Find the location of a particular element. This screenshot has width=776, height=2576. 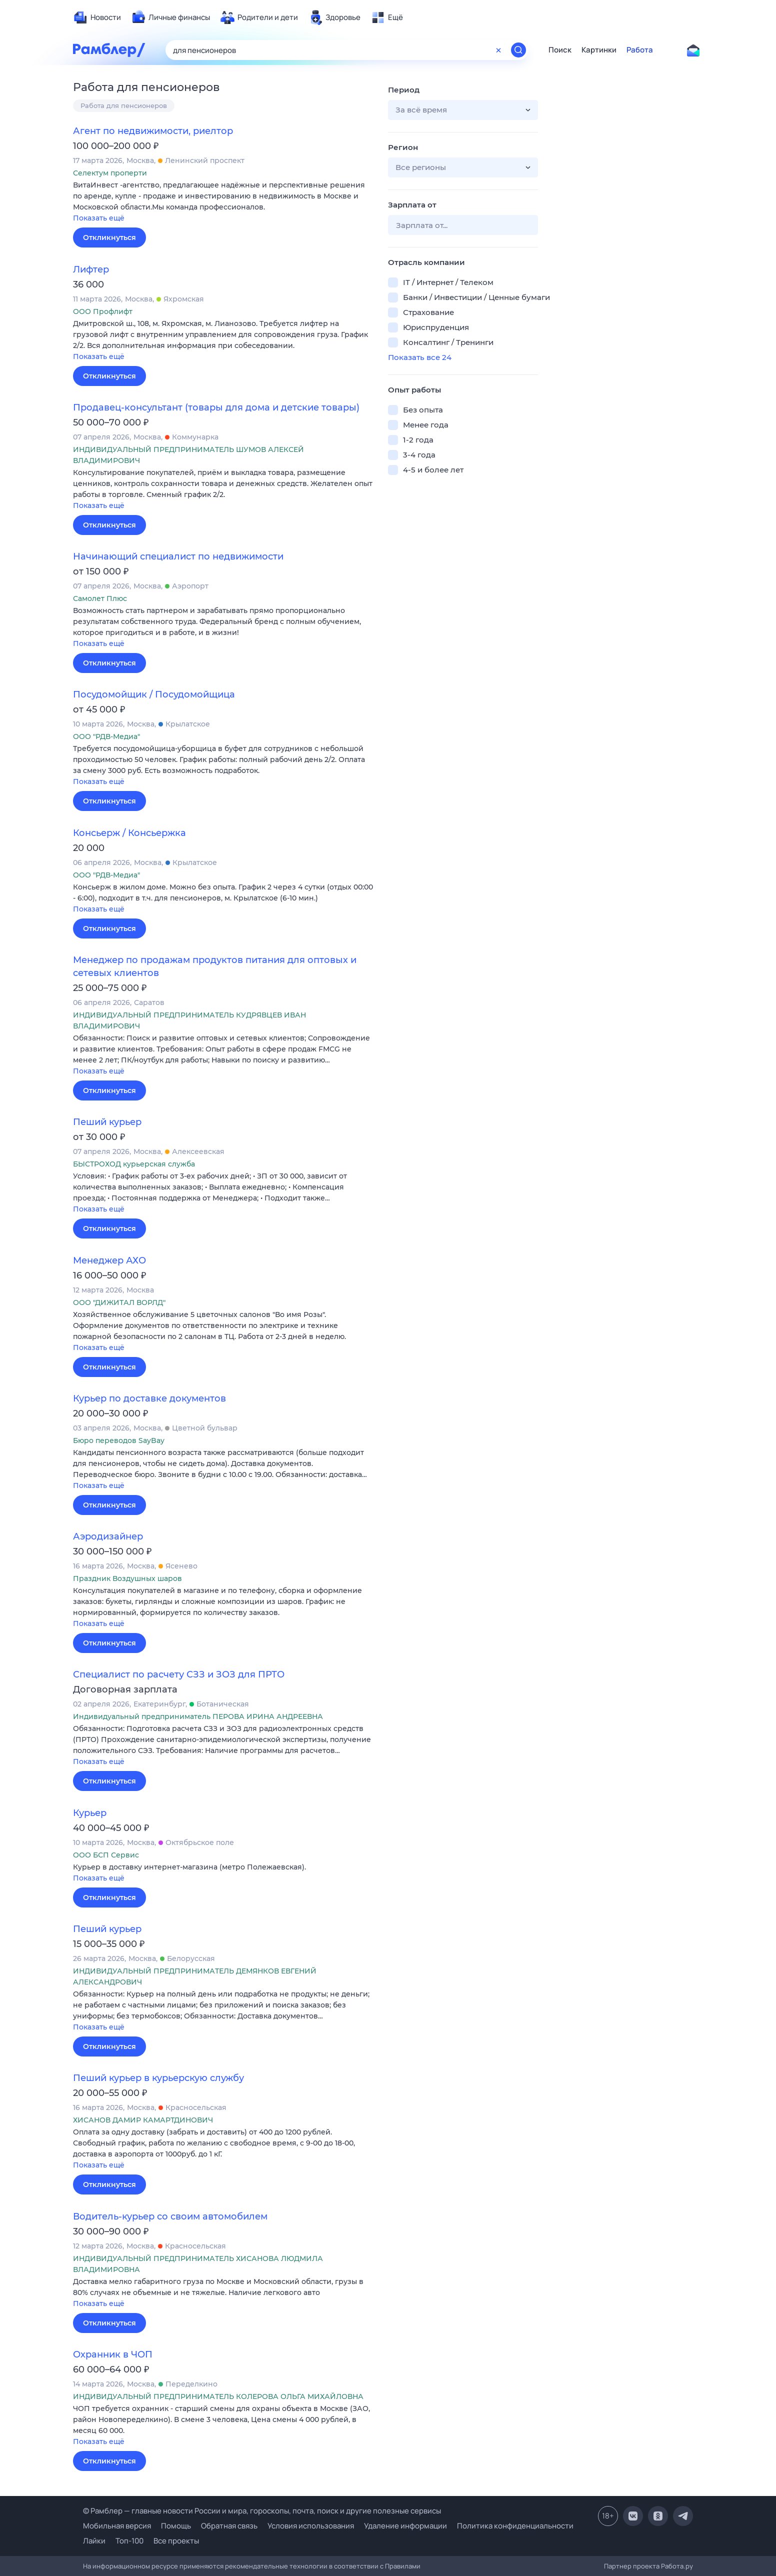

Работа is located at coordinates (639, 50).